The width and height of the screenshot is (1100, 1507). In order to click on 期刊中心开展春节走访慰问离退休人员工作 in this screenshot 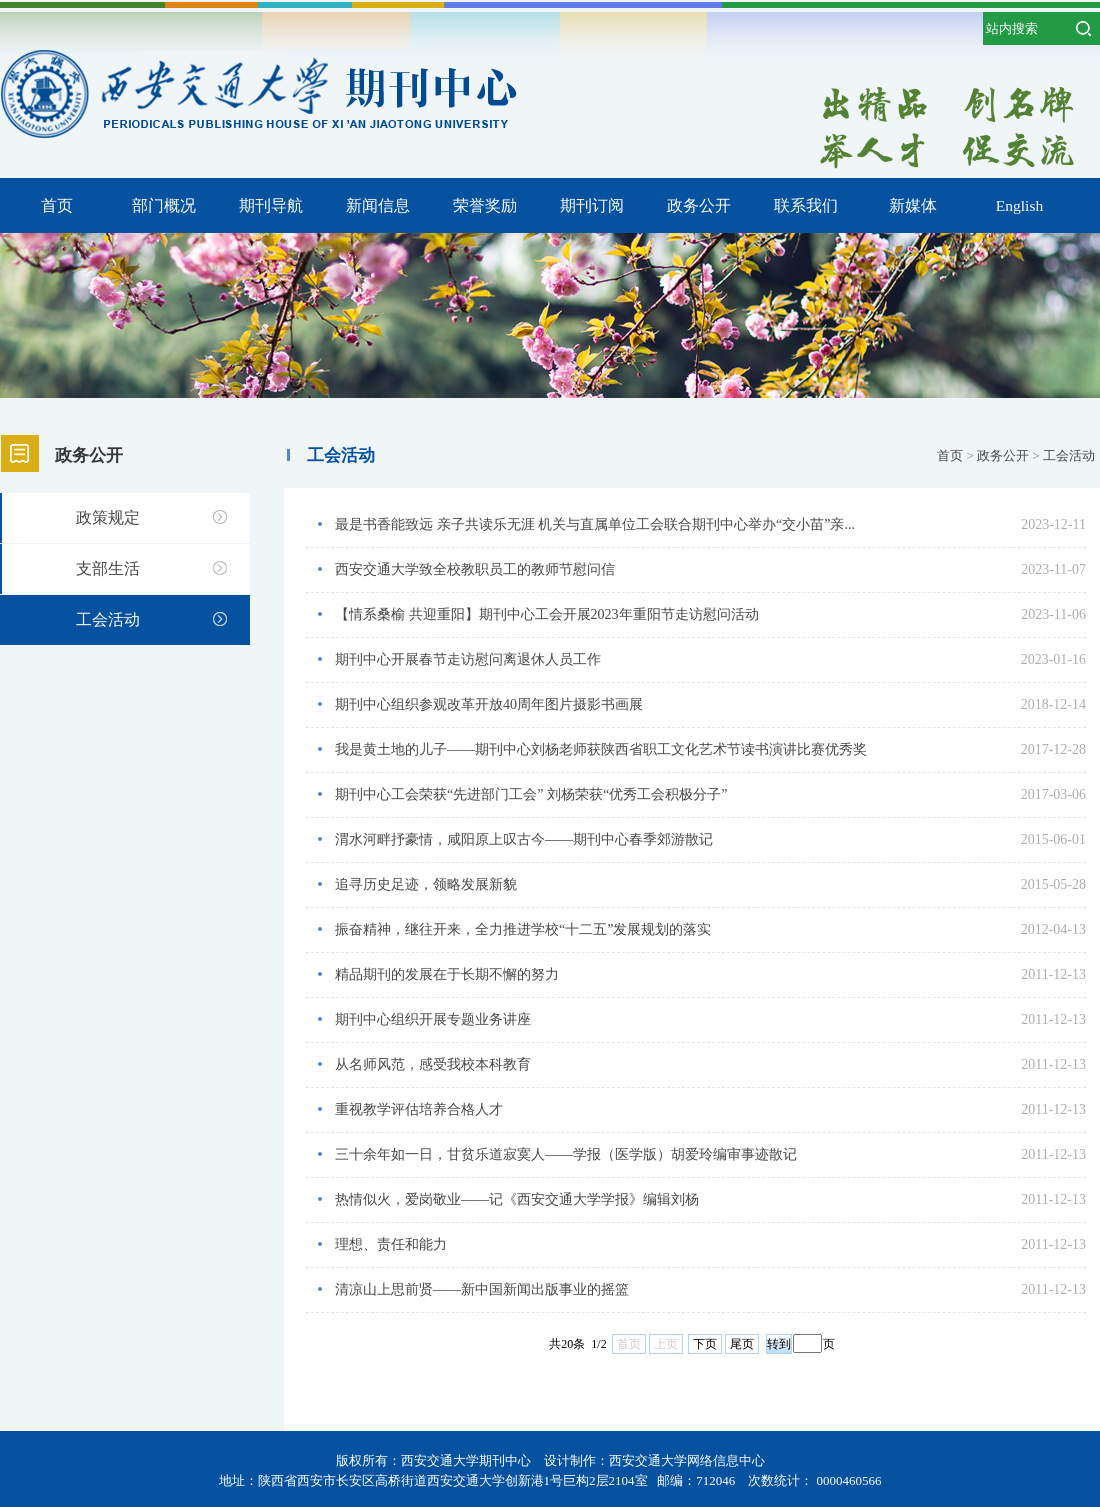, I will do `click(468, 659)`.